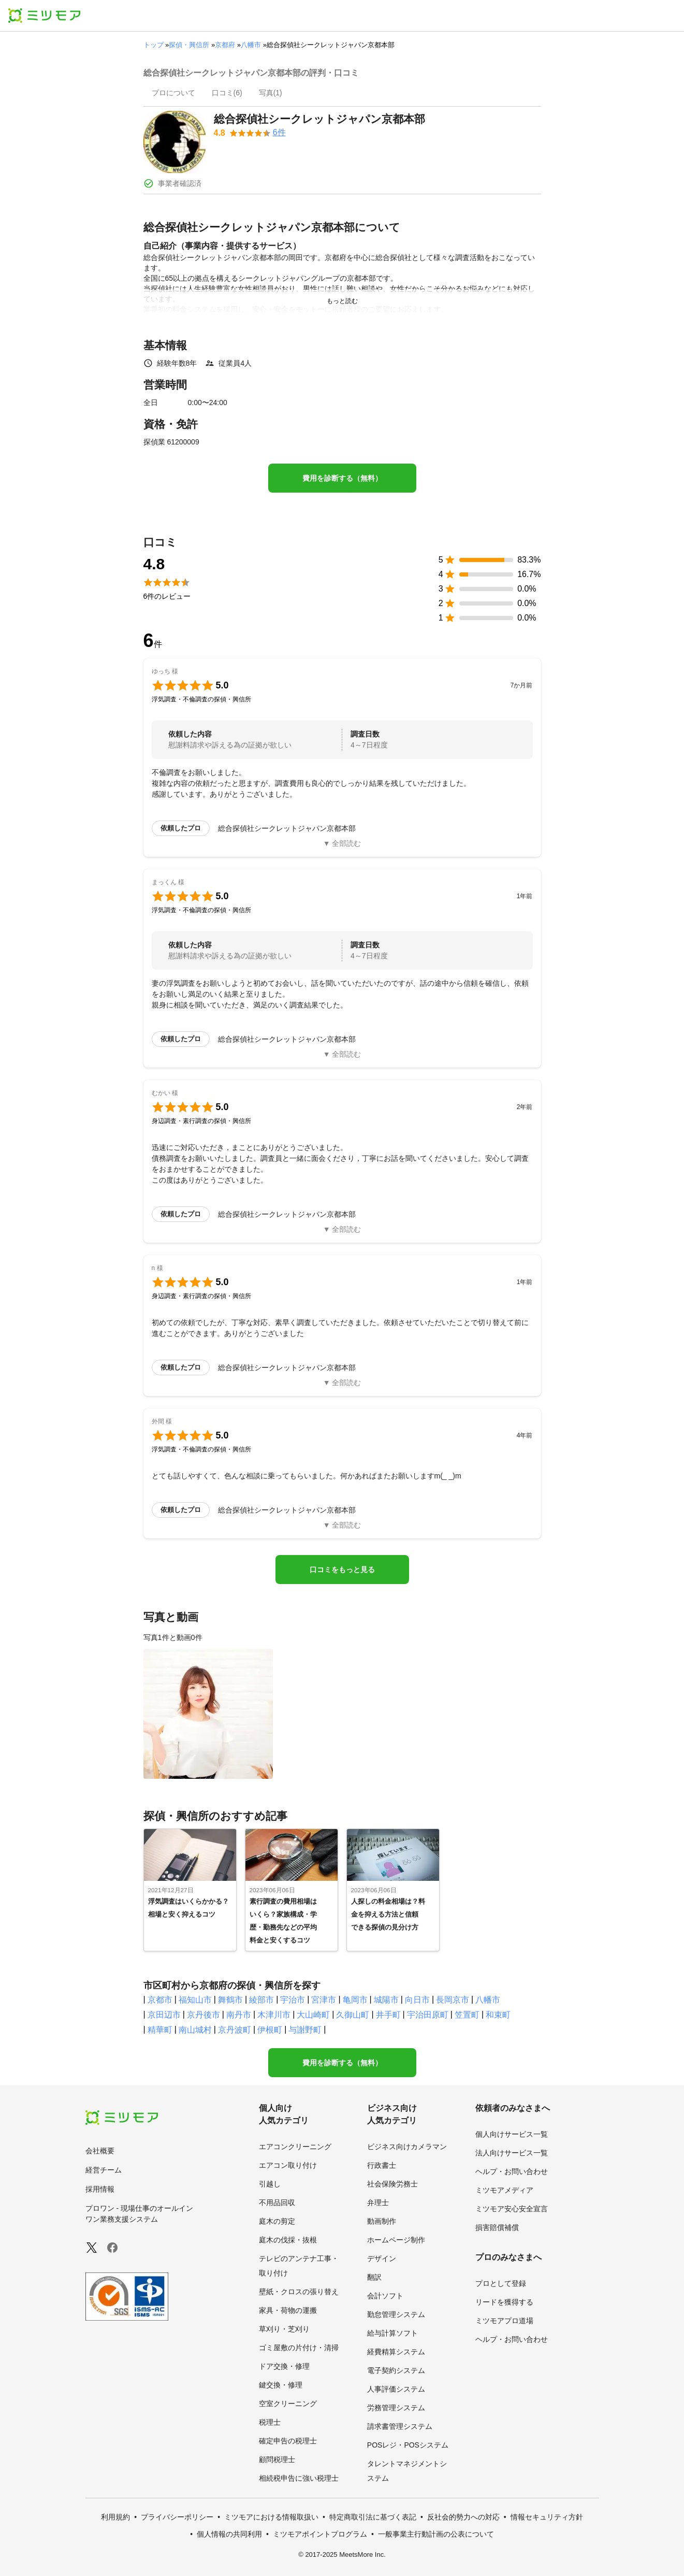  I want to click on 京都府, so click(225, 45).